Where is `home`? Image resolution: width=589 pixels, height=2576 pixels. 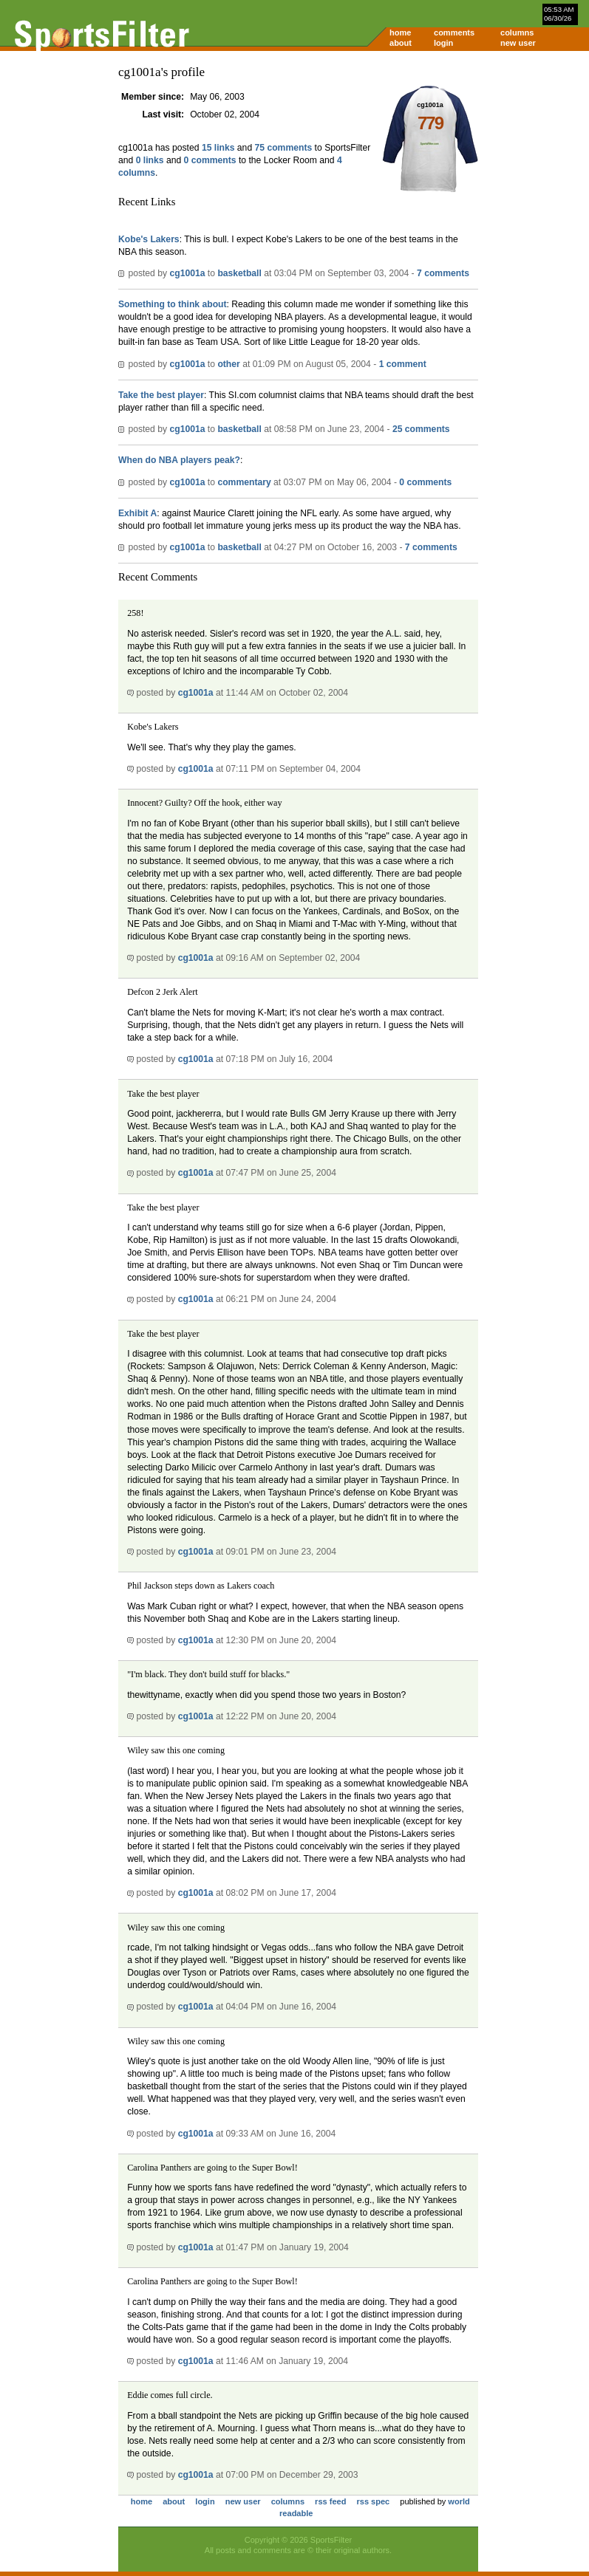
home is located at coordinates (400, 32).